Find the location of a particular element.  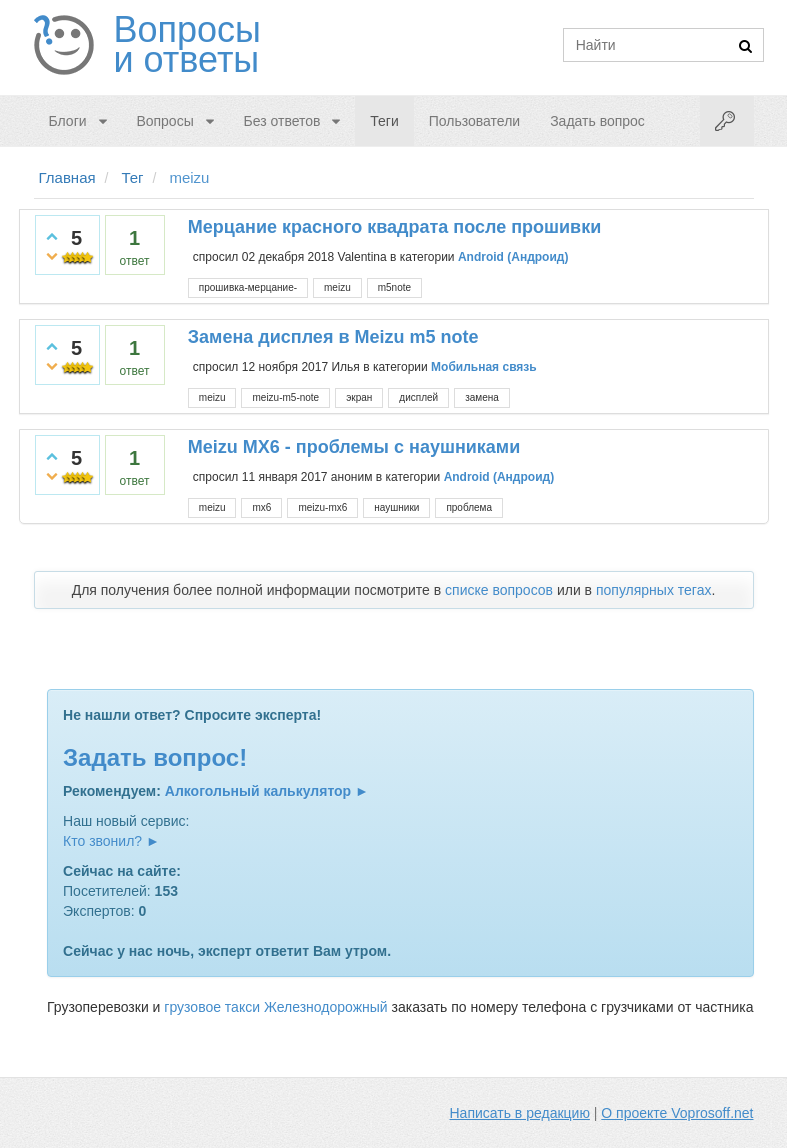

meizu is located at coordinates (337, 287).